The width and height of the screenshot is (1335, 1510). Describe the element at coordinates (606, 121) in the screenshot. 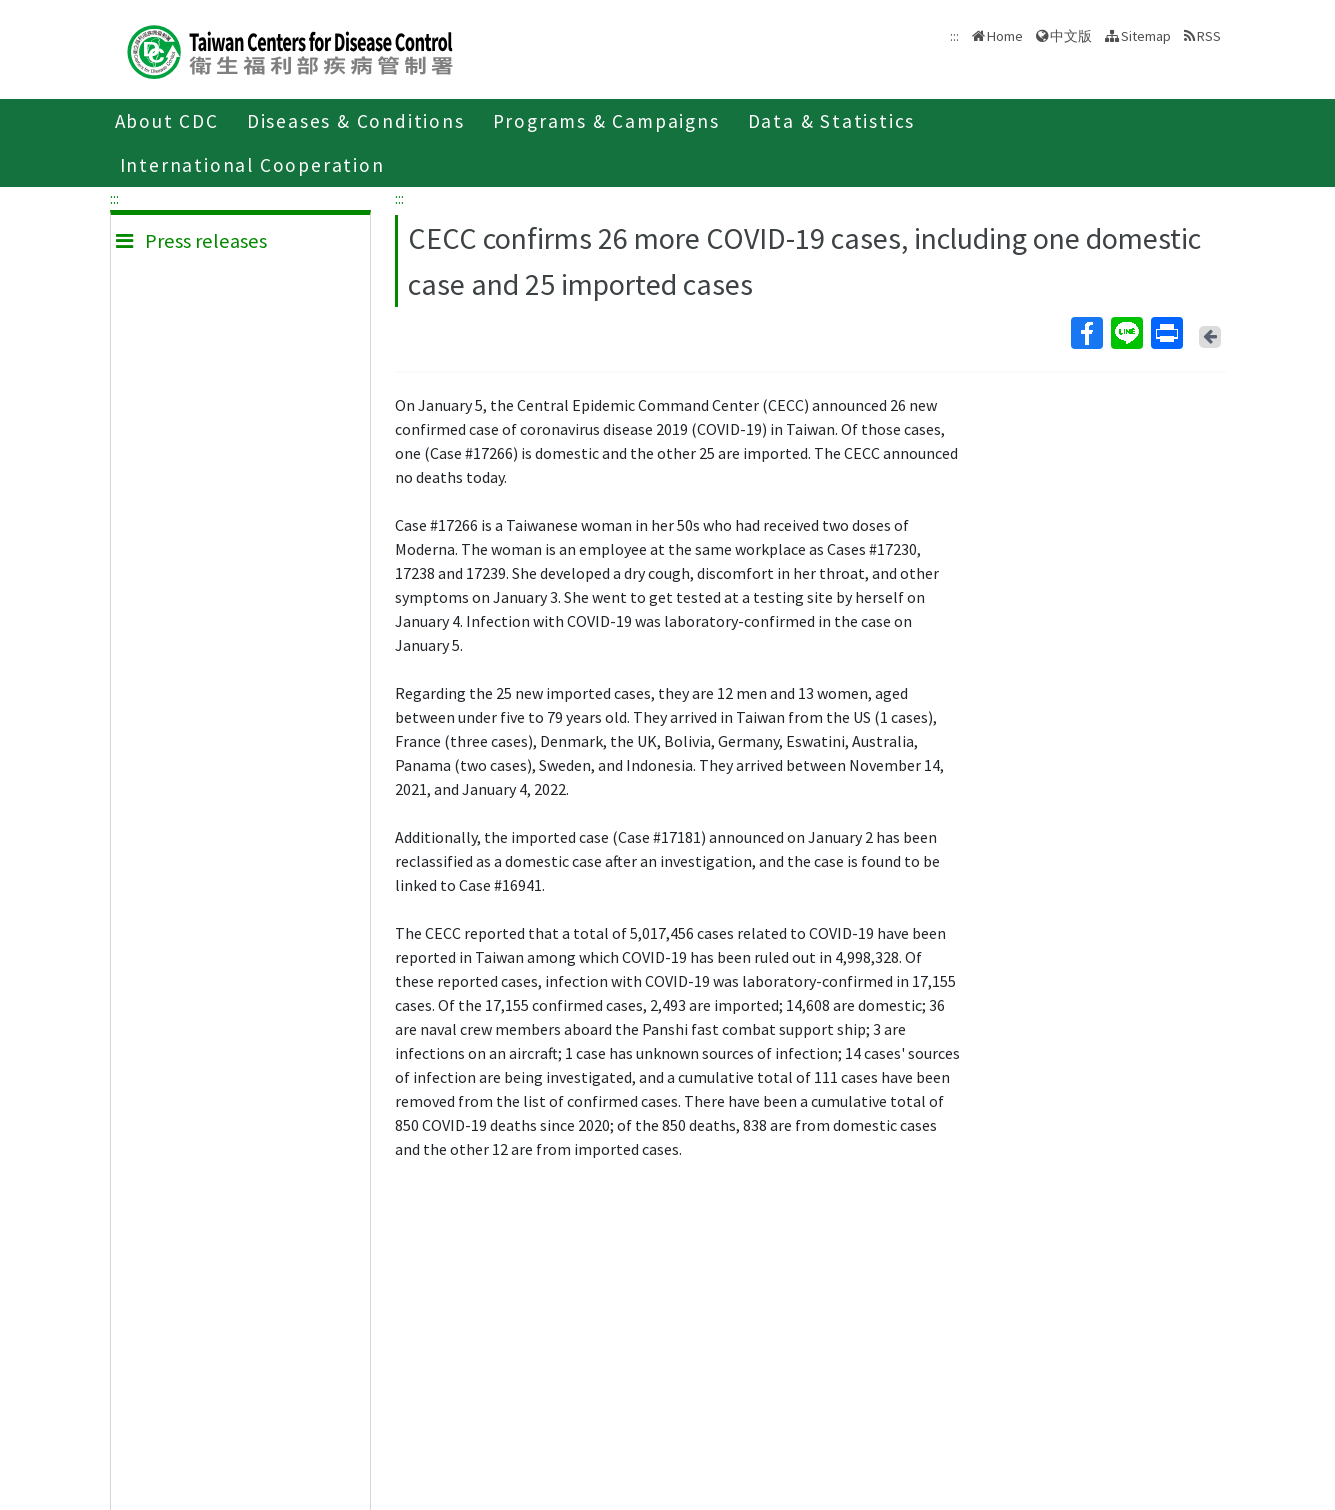

I see `Programs & Campaigns` at that location.